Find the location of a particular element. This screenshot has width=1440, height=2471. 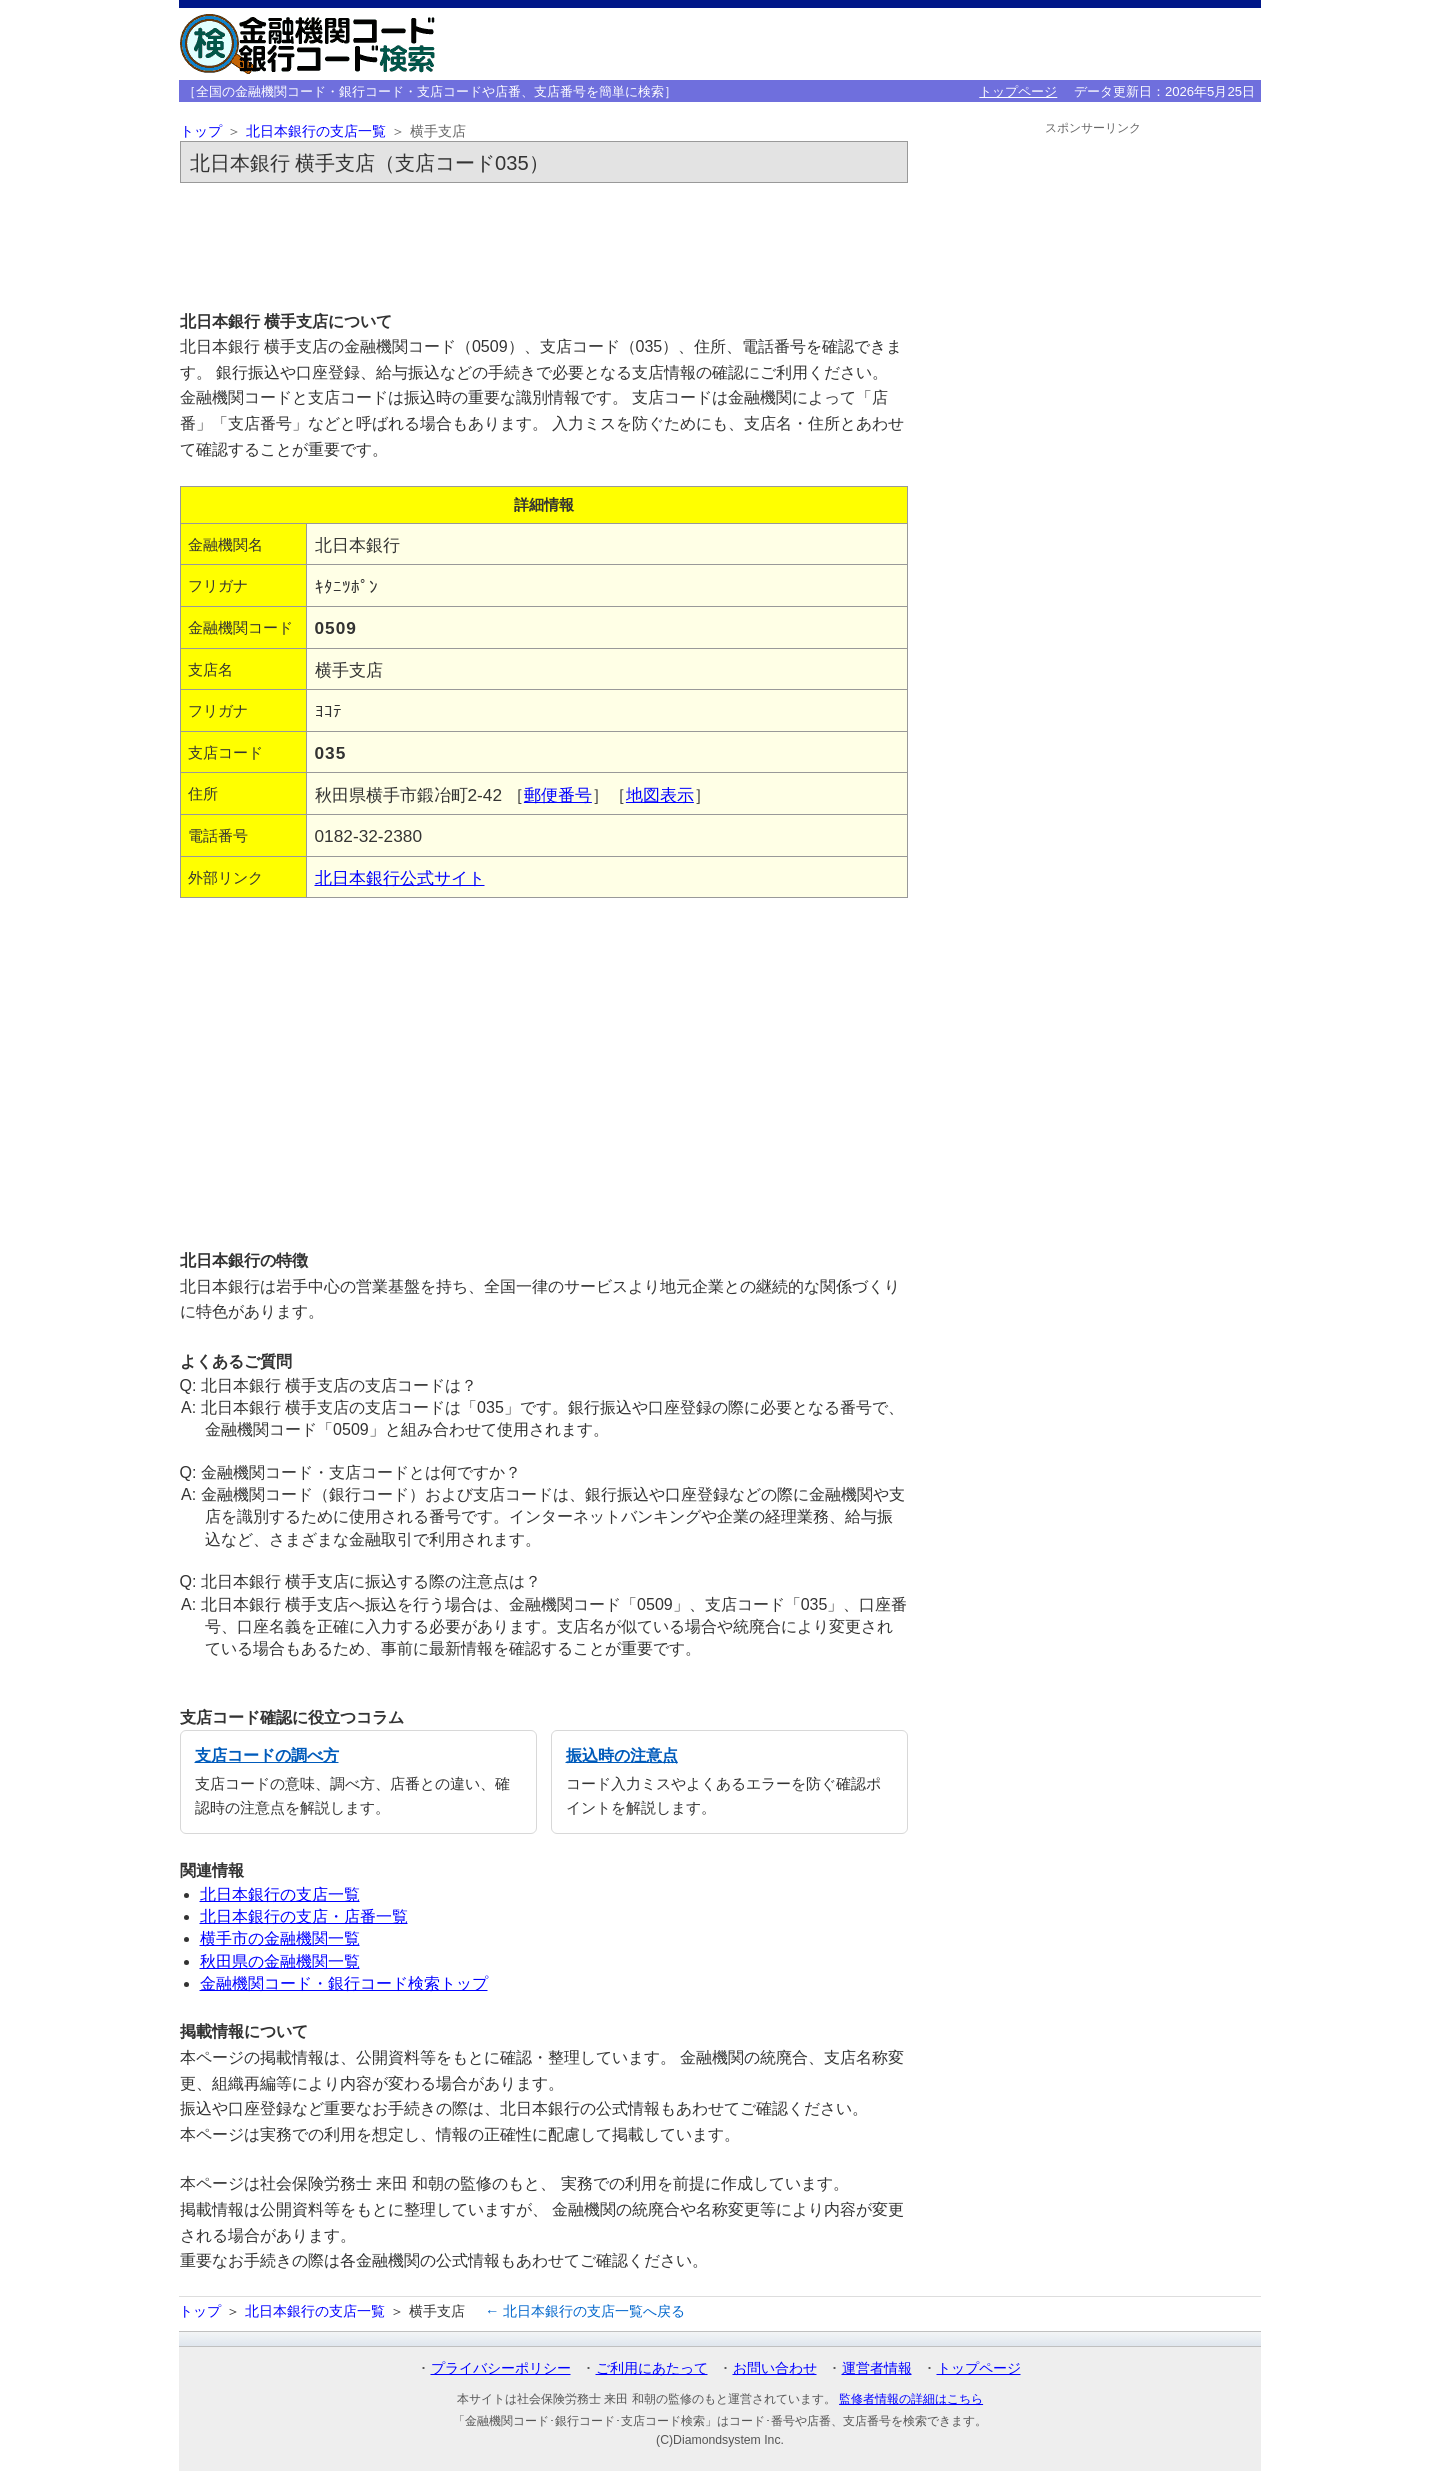

秋田県の金融機関一覧 is located at coordinates (280, 1961).